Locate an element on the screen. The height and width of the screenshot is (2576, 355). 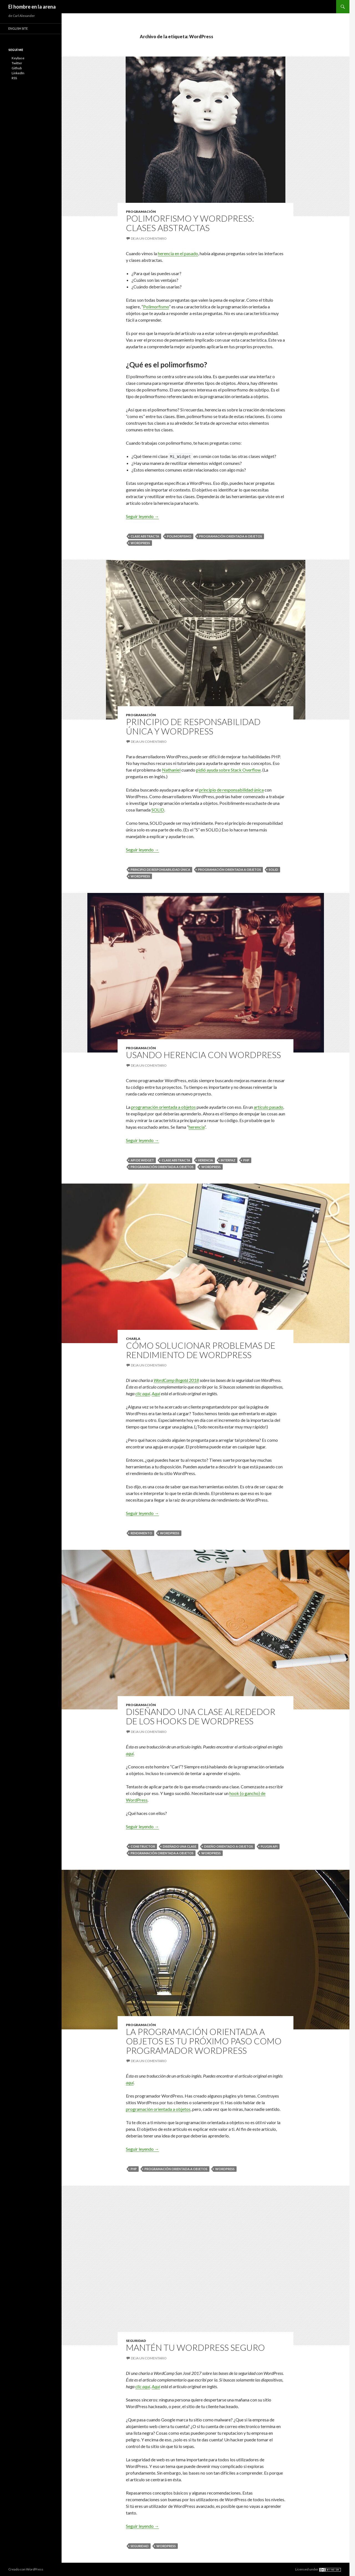
Programación orientada a objetos is located at coordinates (230, 536).